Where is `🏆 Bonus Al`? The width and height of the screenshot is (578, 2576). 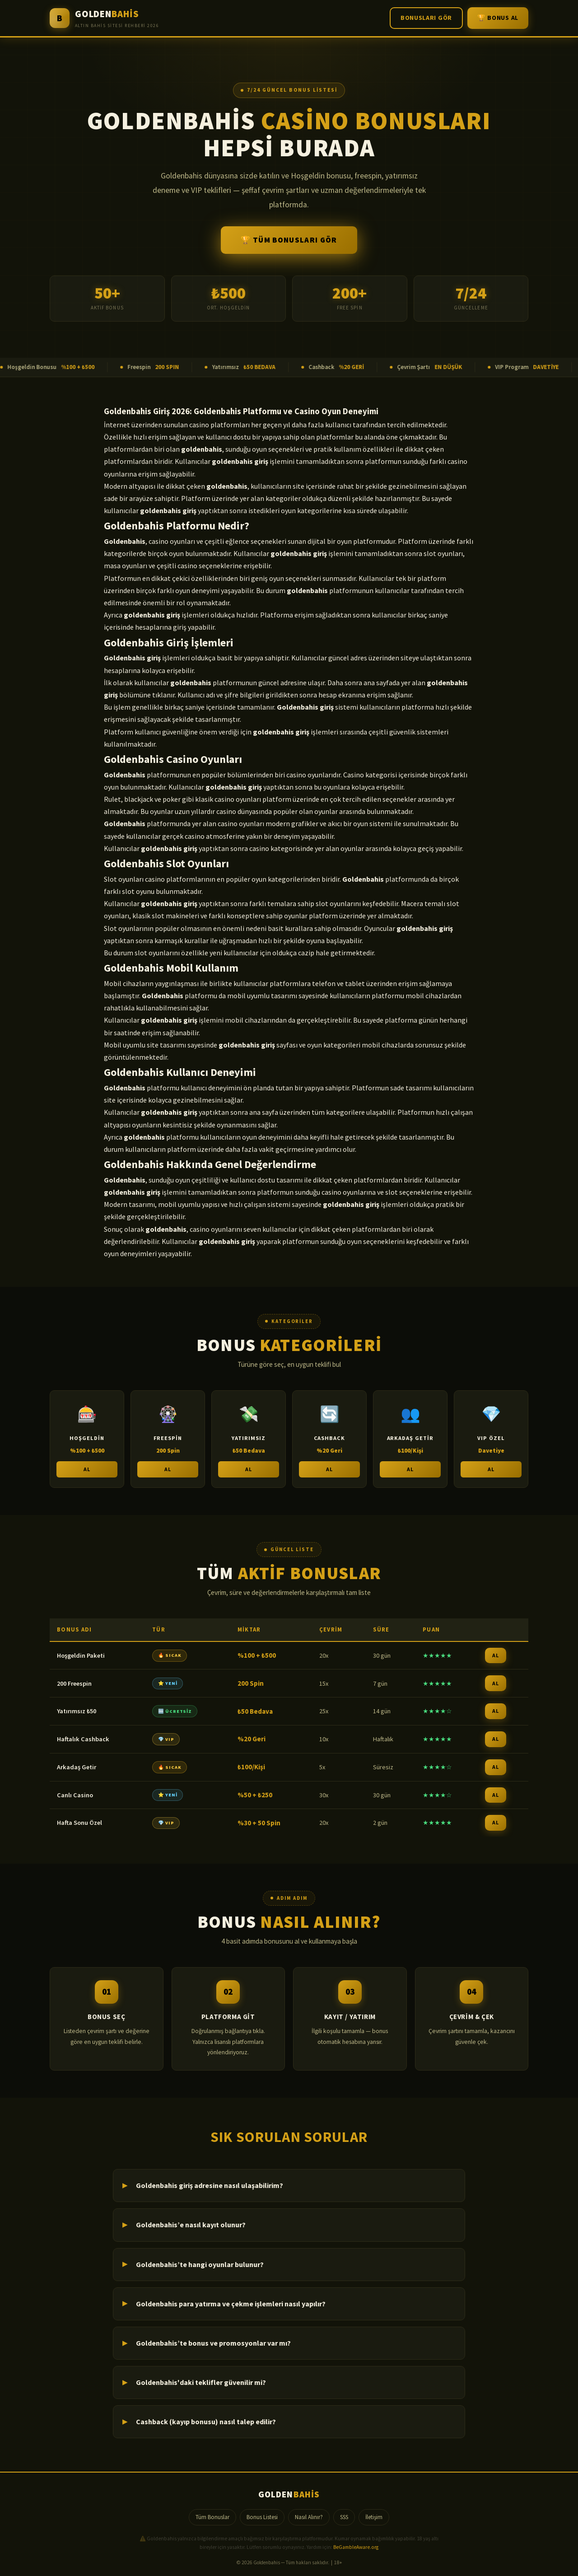 🏆 Bonus Al is located at coordinates (497, 18).